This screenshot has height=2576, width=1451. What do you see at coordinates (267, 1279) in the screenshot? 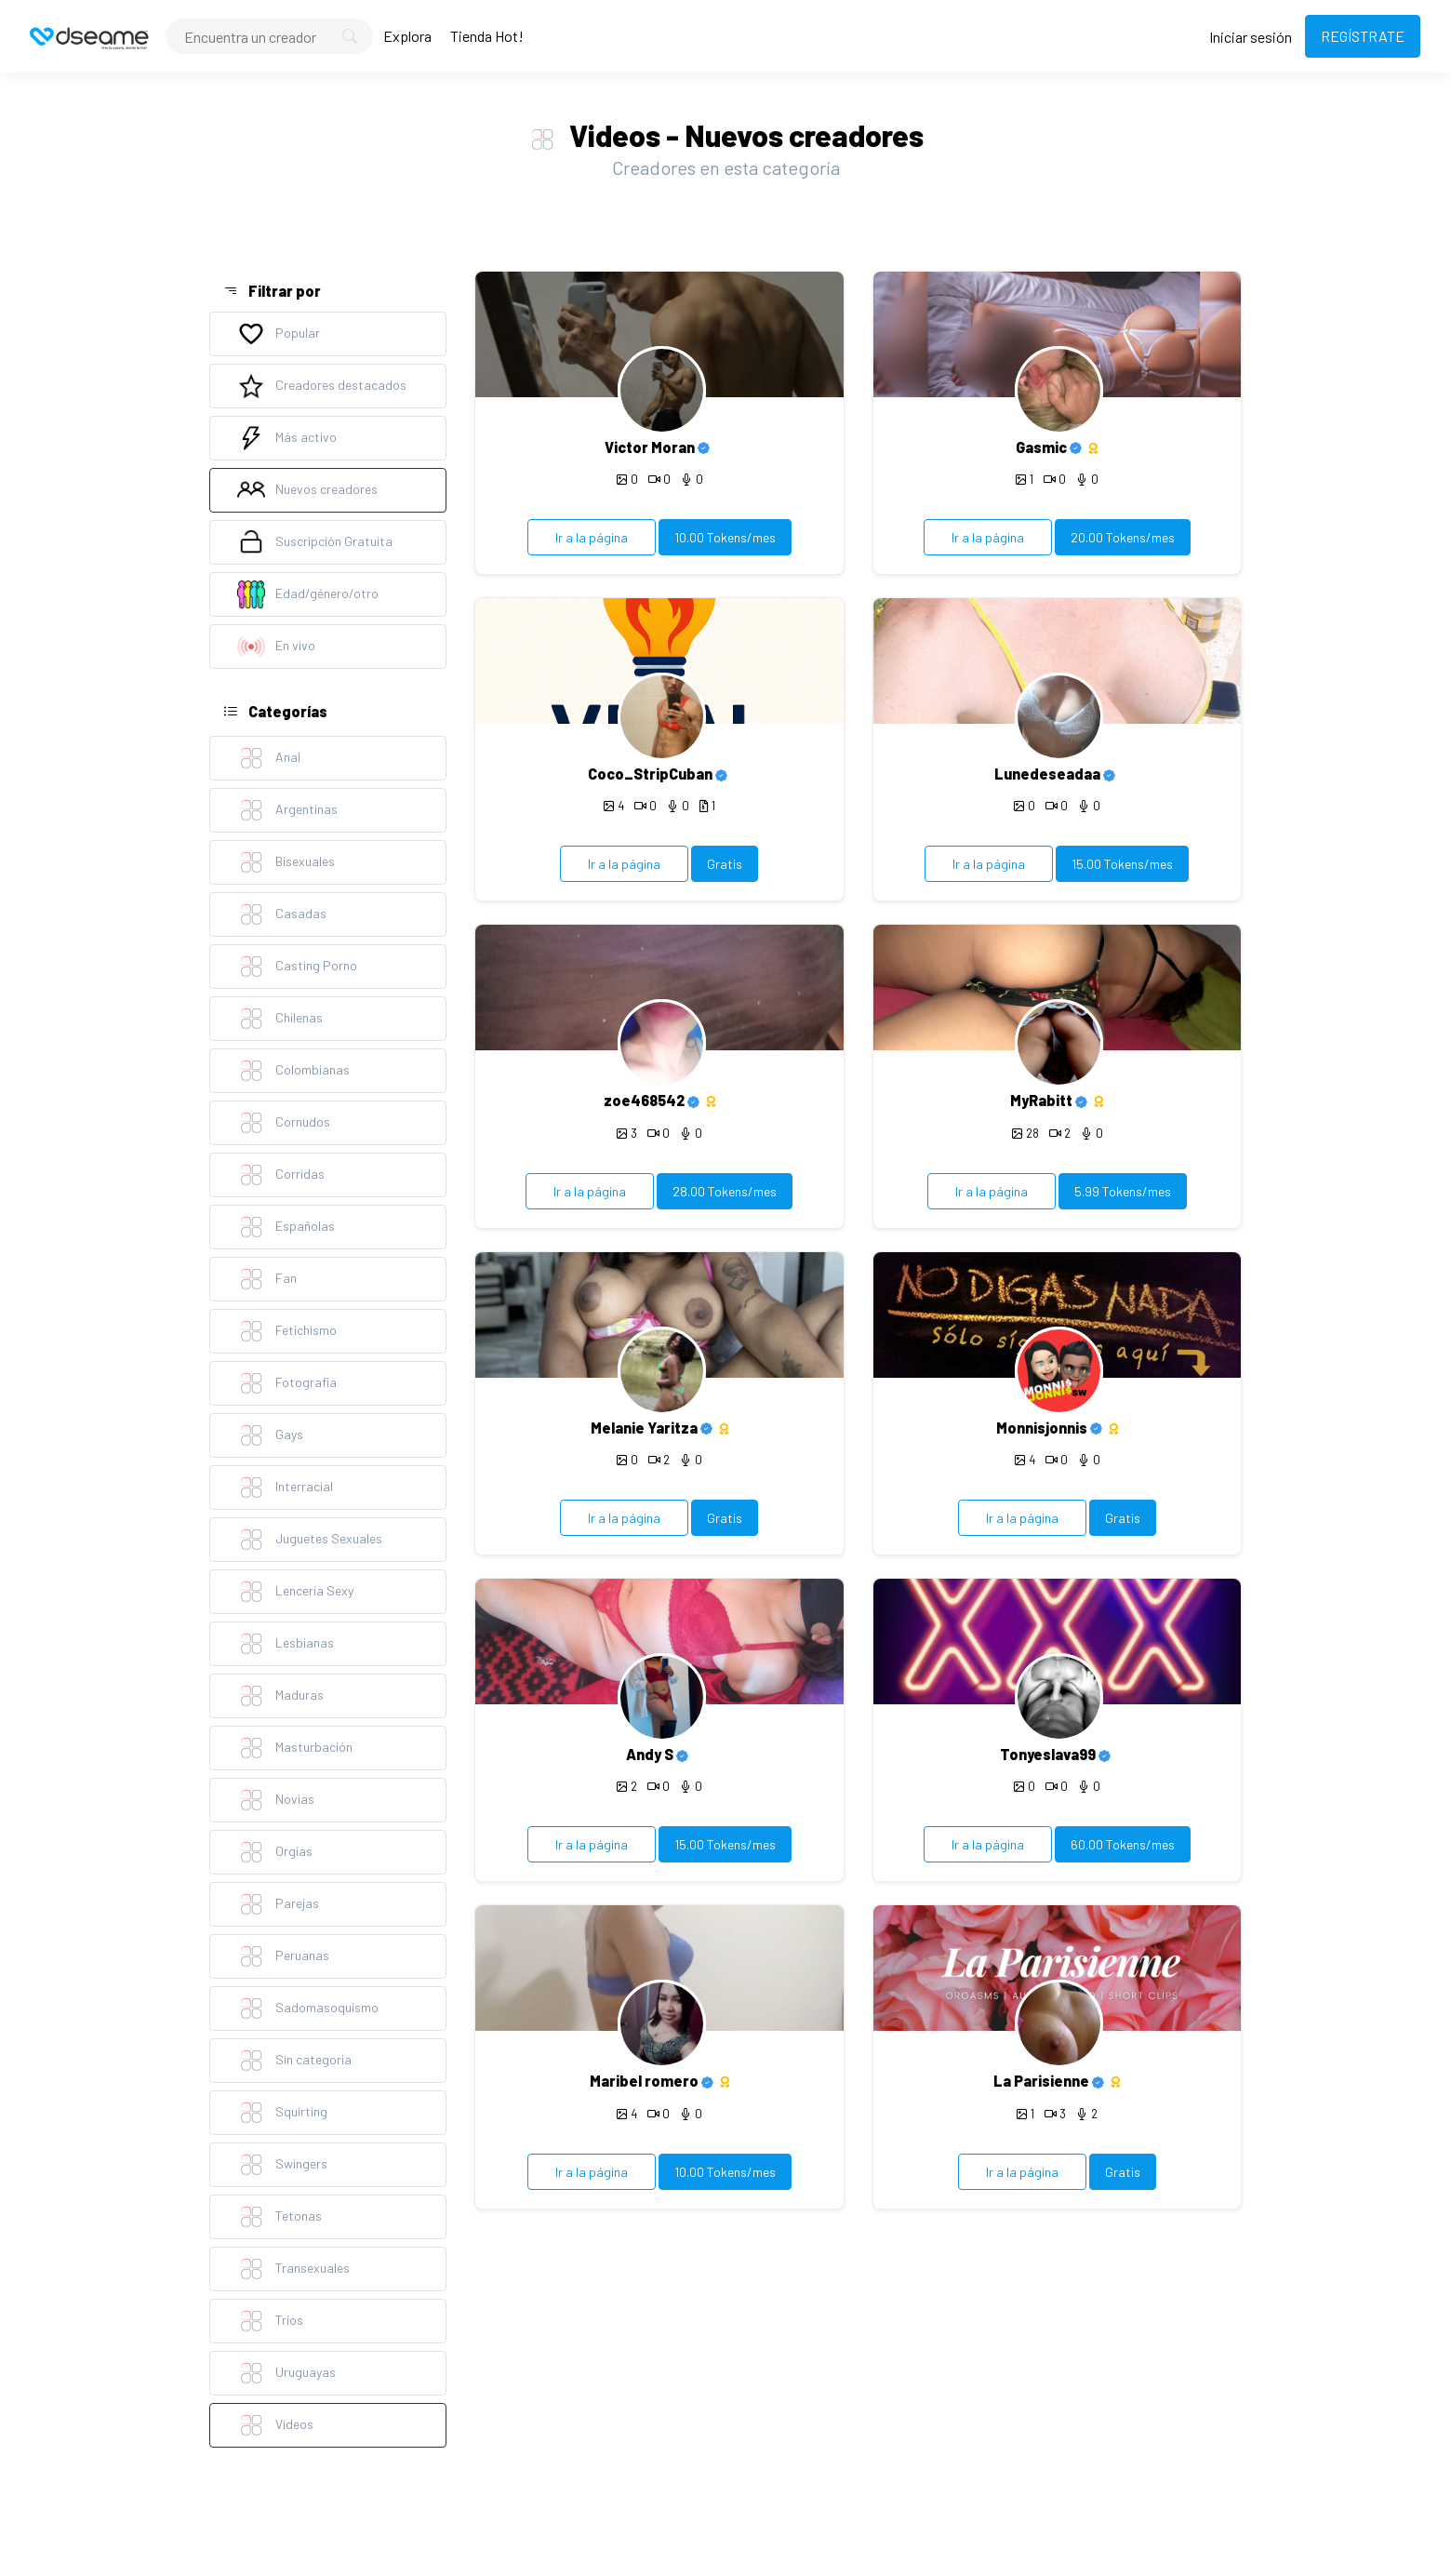
I see `Fan` at bounding box center [267, 1279].